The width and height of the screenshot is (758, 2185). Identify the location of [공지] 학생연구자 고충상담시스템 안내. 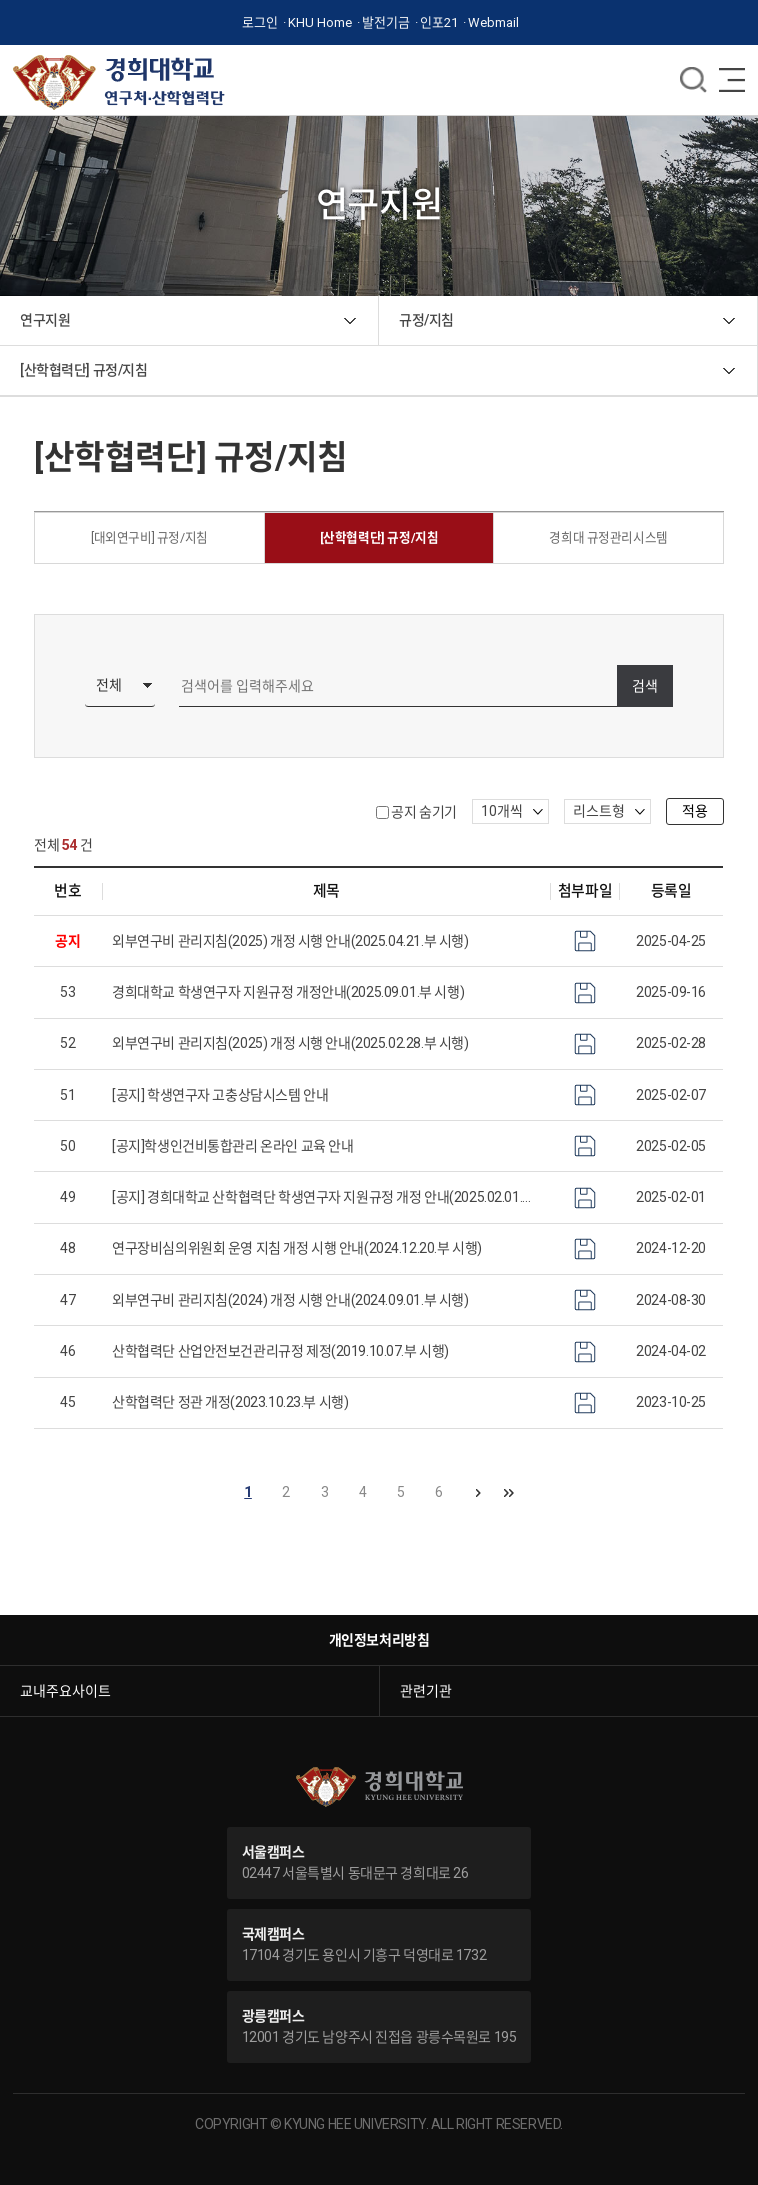
(220, 1095).